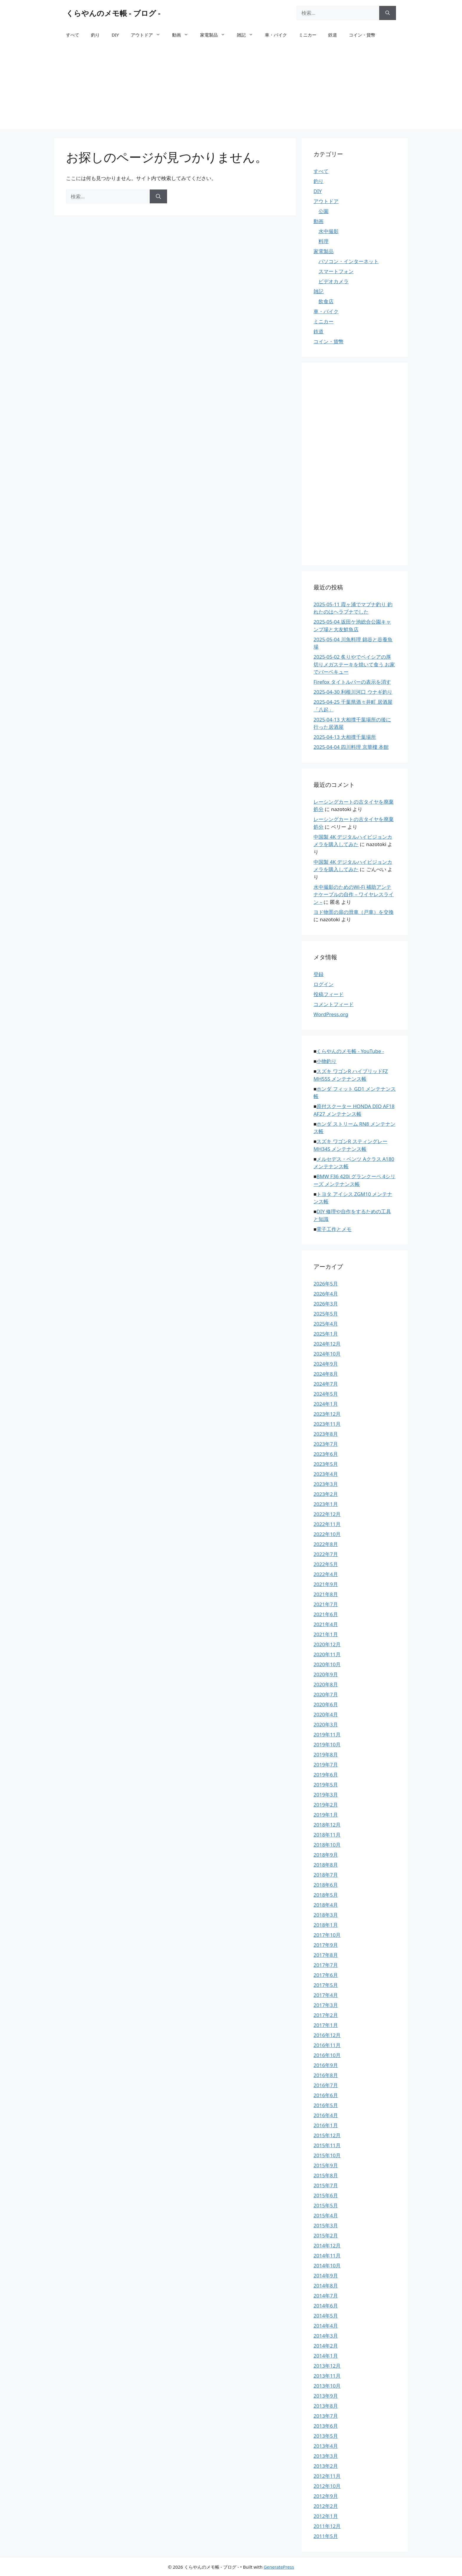  I want to click on 2014年6月, so click(326, 2305).